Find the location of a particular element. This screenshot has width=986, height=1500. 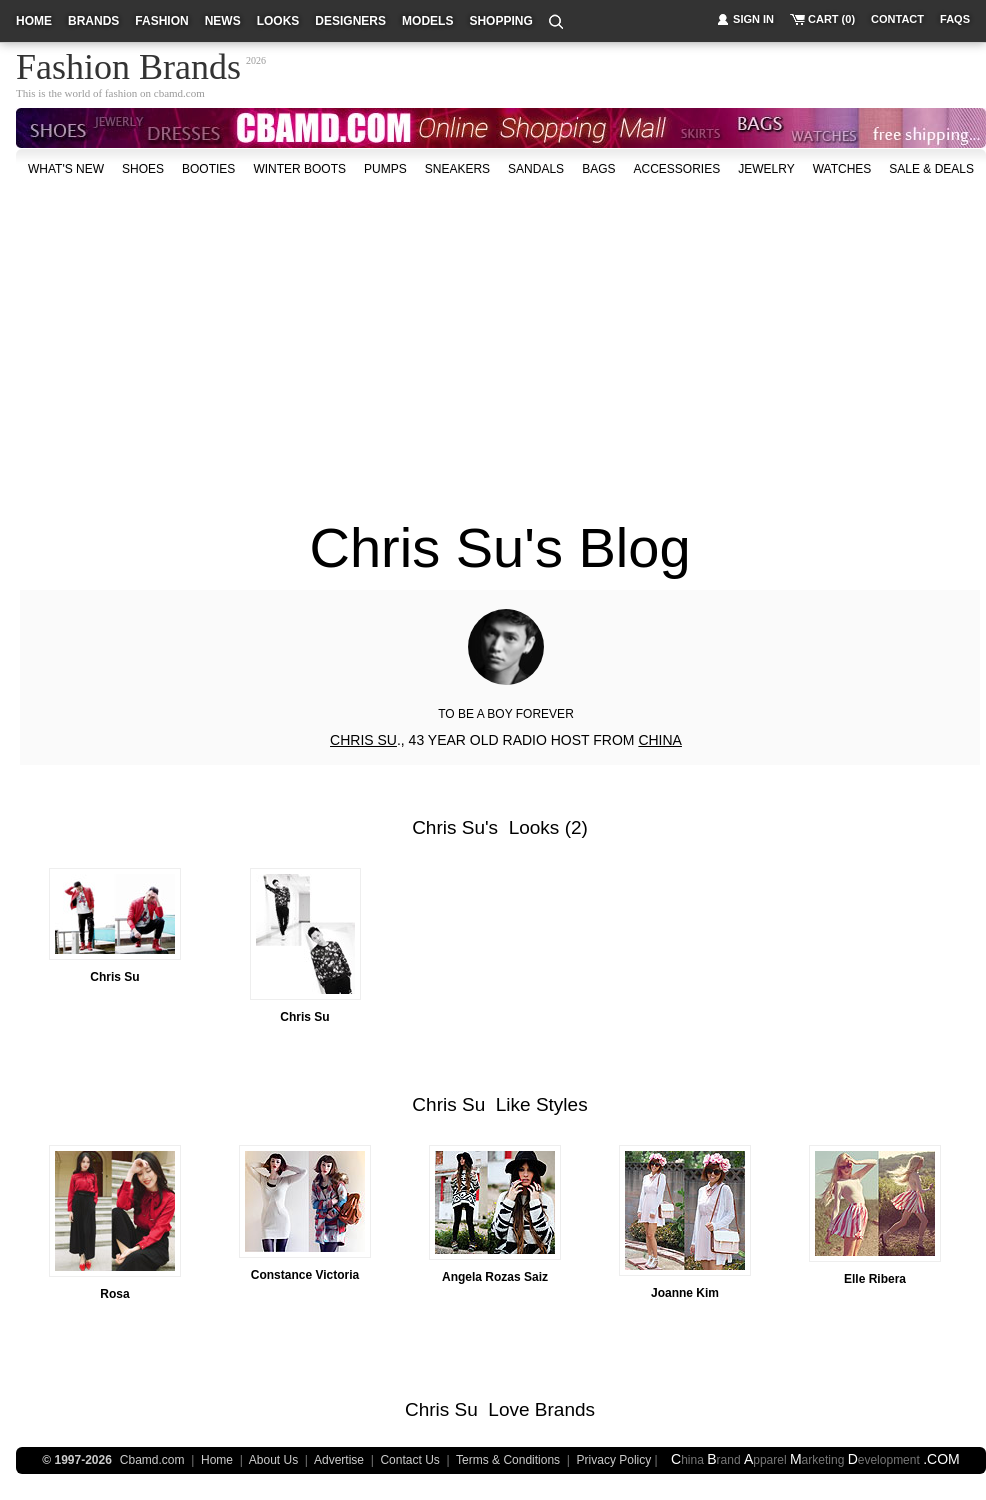

designers is located at coordinates (350, 21).